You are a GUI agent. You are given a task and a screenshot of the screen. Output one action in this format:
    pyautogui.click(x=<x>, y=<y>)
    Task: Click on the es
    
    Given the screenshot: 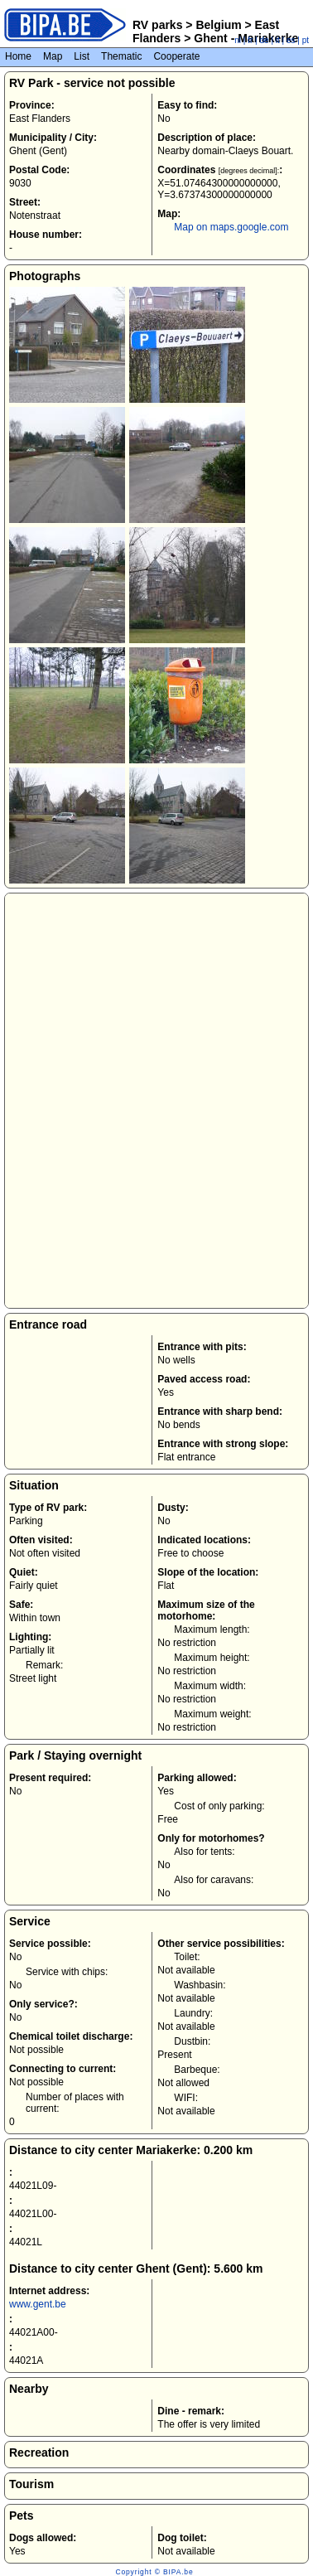 What is the action you would take?
    pyautogui.click(x=291, y=40)
    